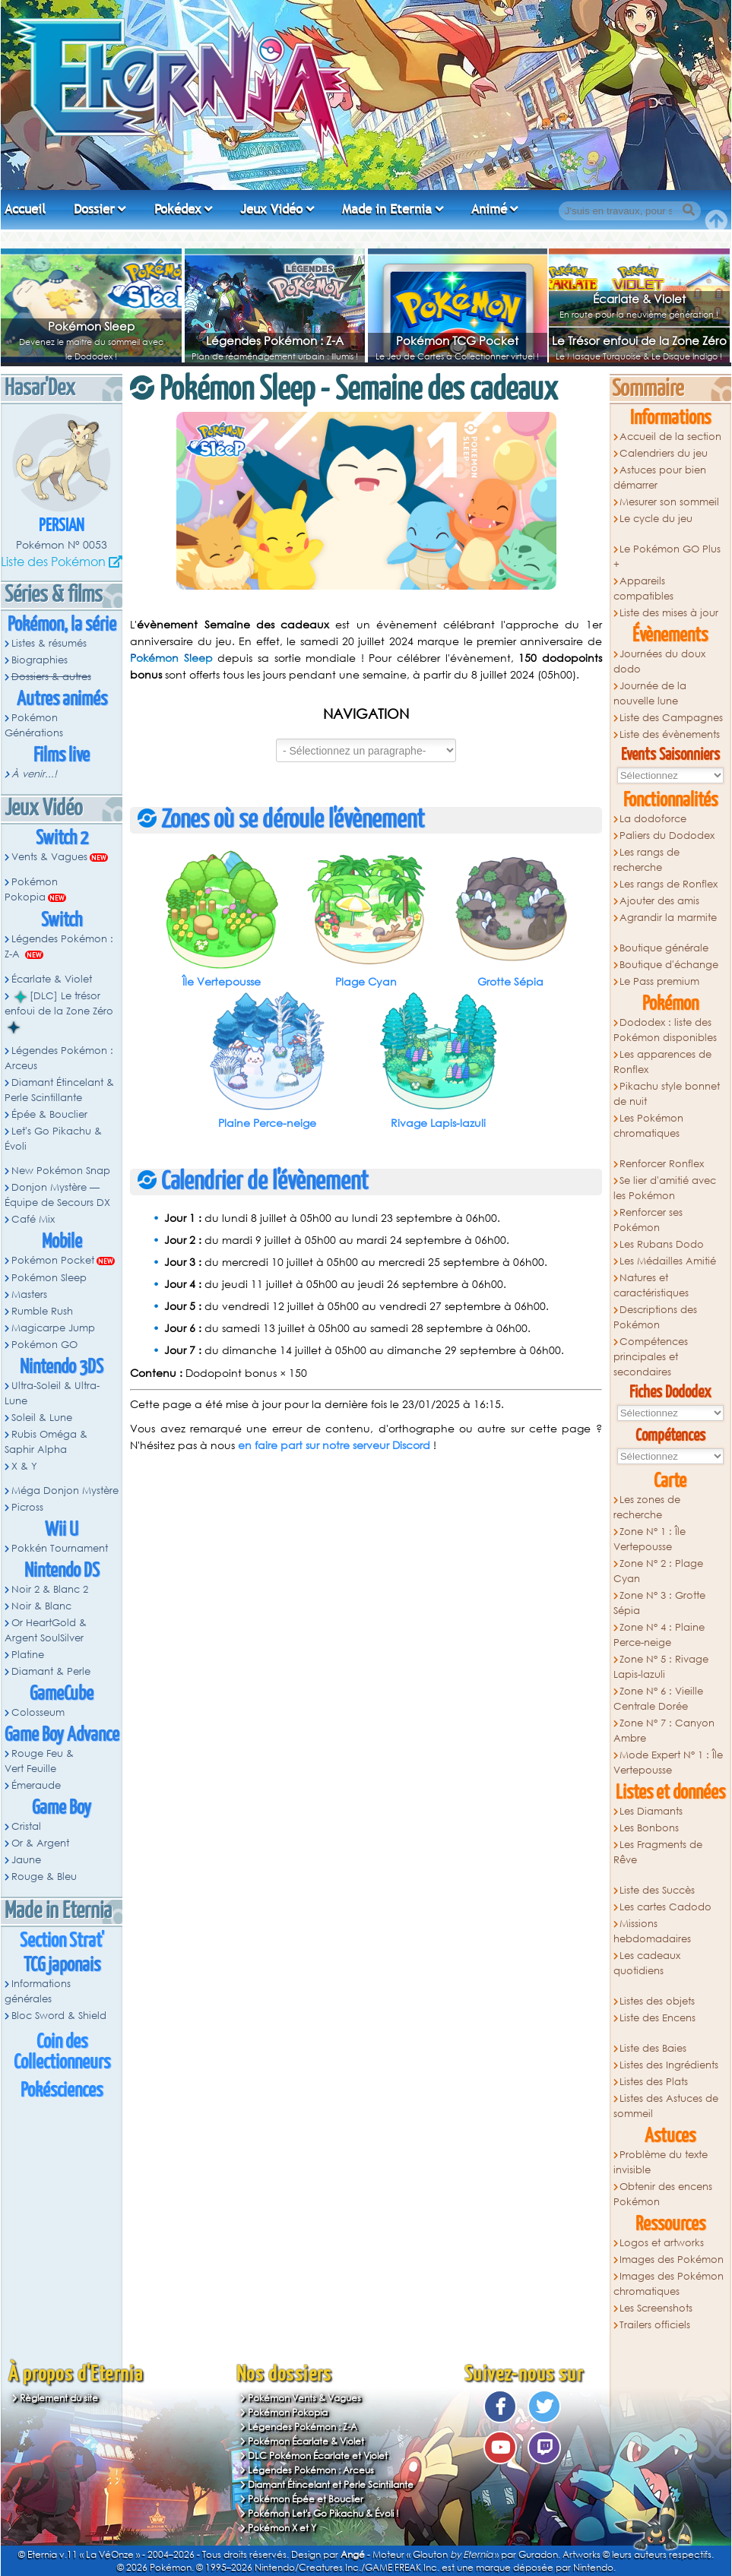 This screenshot has height=2576, width=732. What do you see at coordinates (282, 2527) in the screenshot?
I see `Pokémon X et Y` at bounding box center [282, 2527].